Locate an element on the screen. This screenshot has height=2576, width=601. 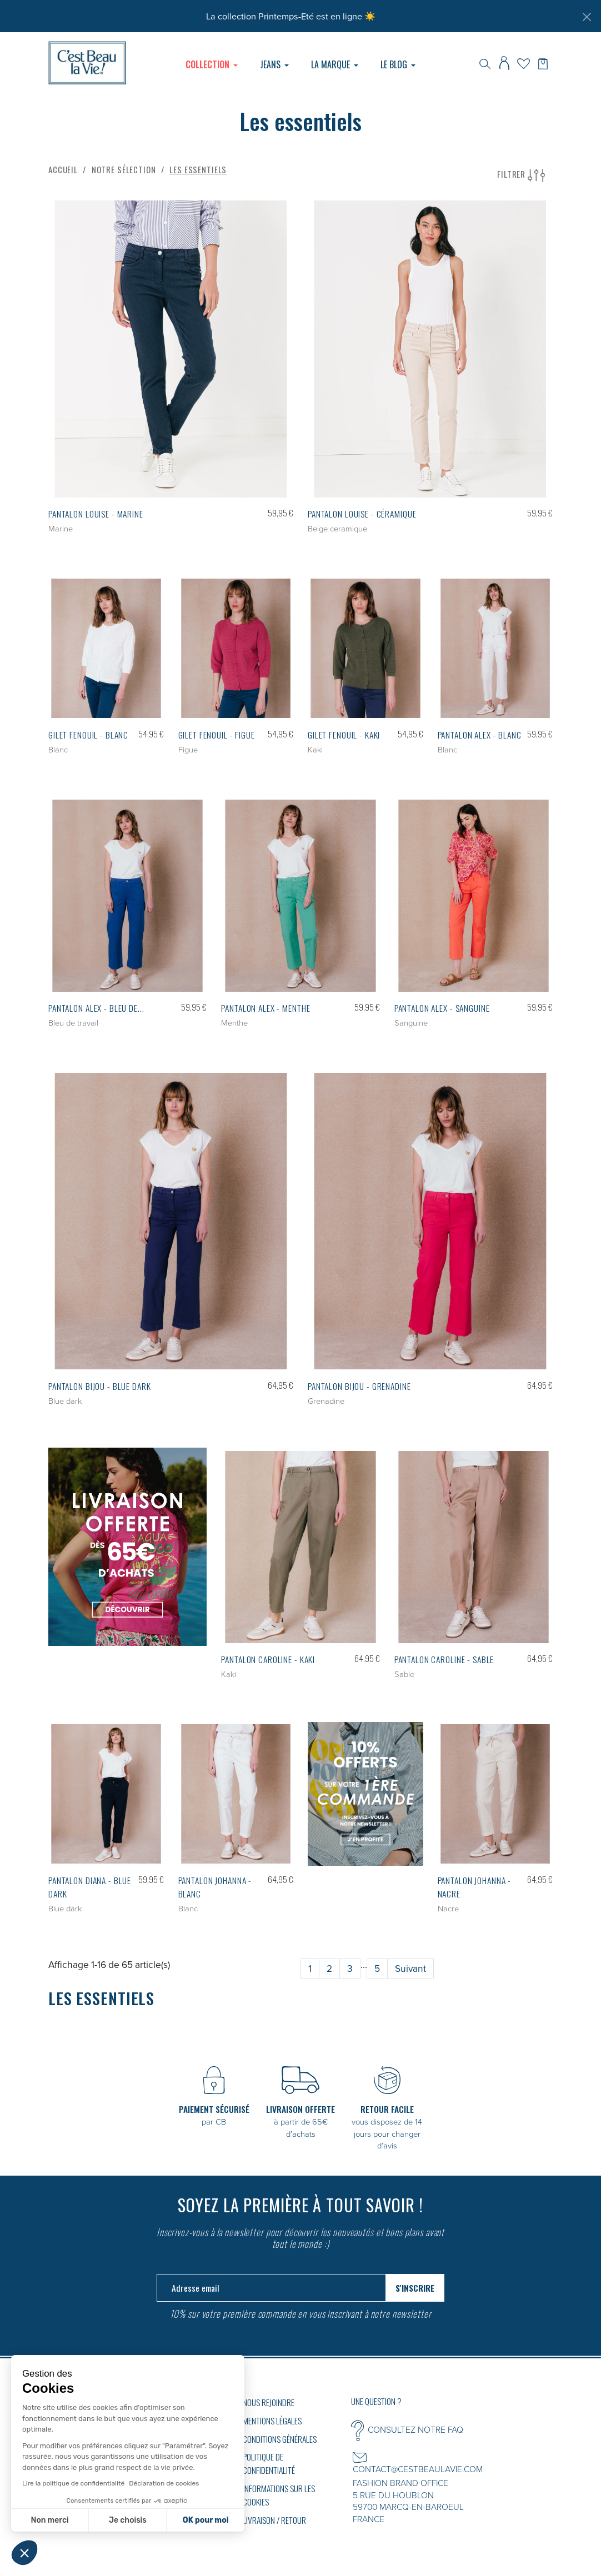
[button] is located at coordinates (24, 2552).